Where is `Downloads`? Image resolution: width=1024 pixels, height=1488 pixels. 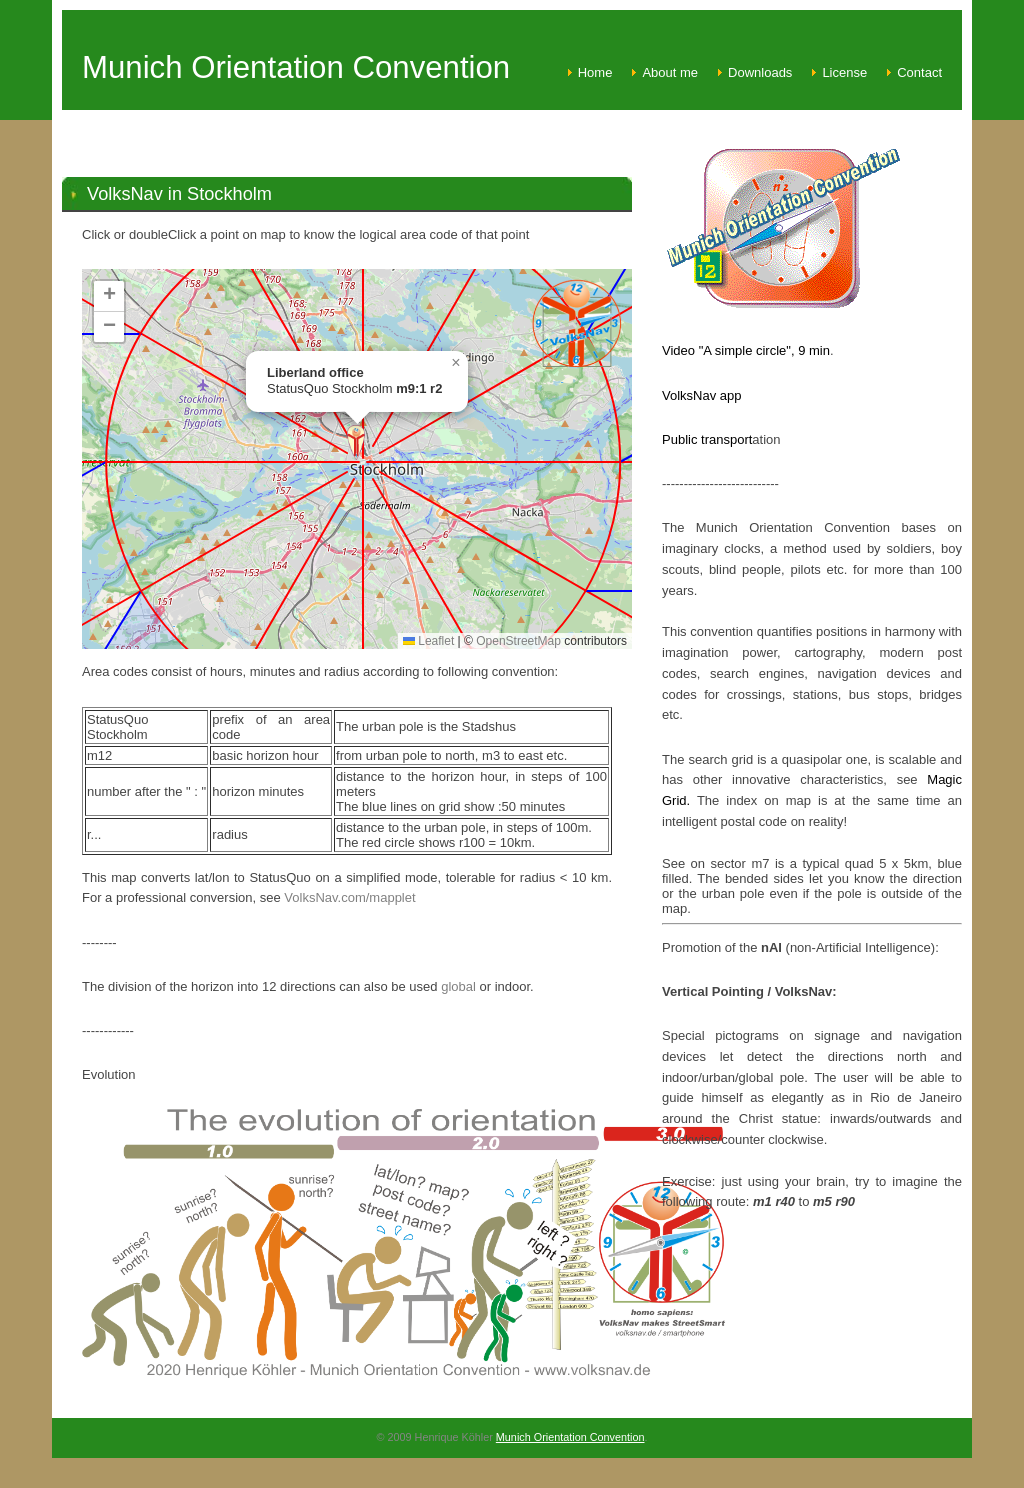
Downloads is located at coordinates (760, 72).